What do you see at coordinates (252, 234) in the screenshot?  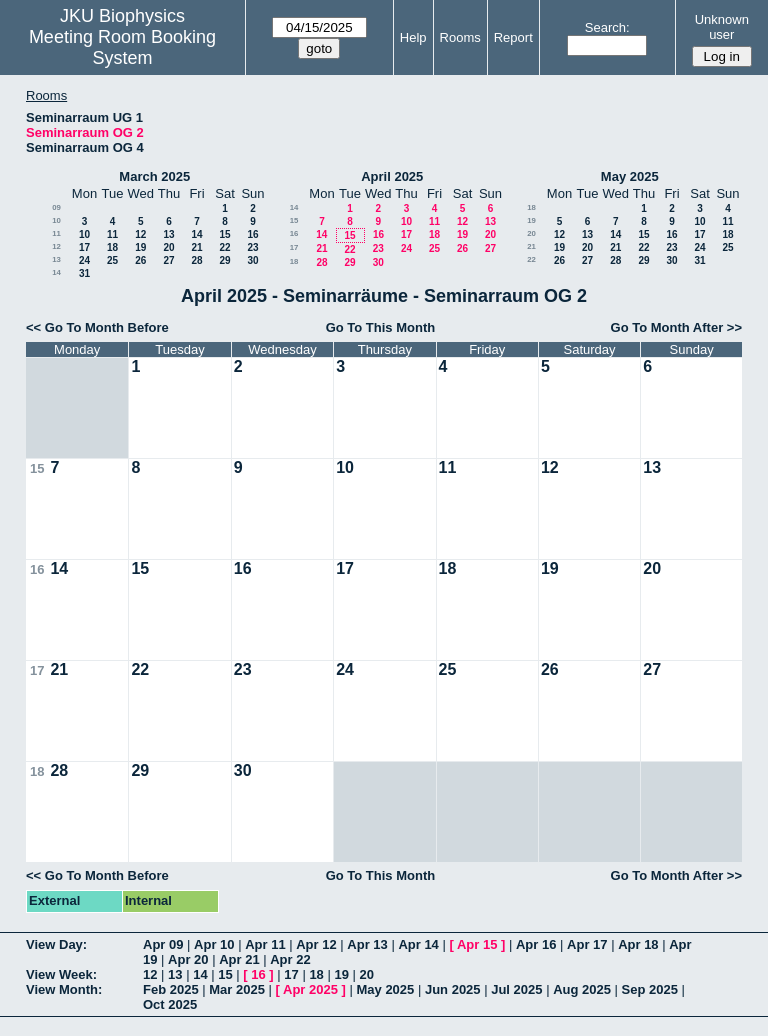 I see `16` at bounding box center [252, 234].